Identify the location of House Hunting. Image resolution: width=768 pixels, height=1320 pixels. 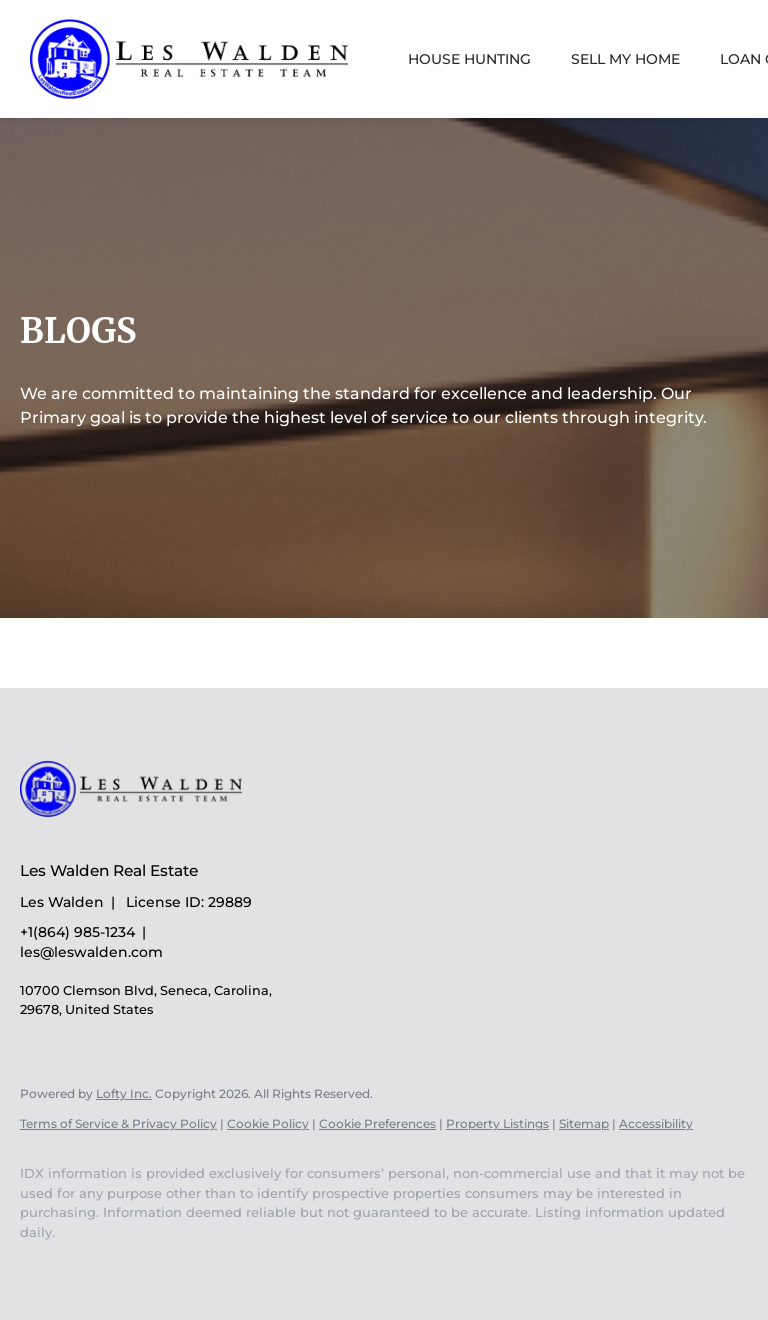
(469, 59).